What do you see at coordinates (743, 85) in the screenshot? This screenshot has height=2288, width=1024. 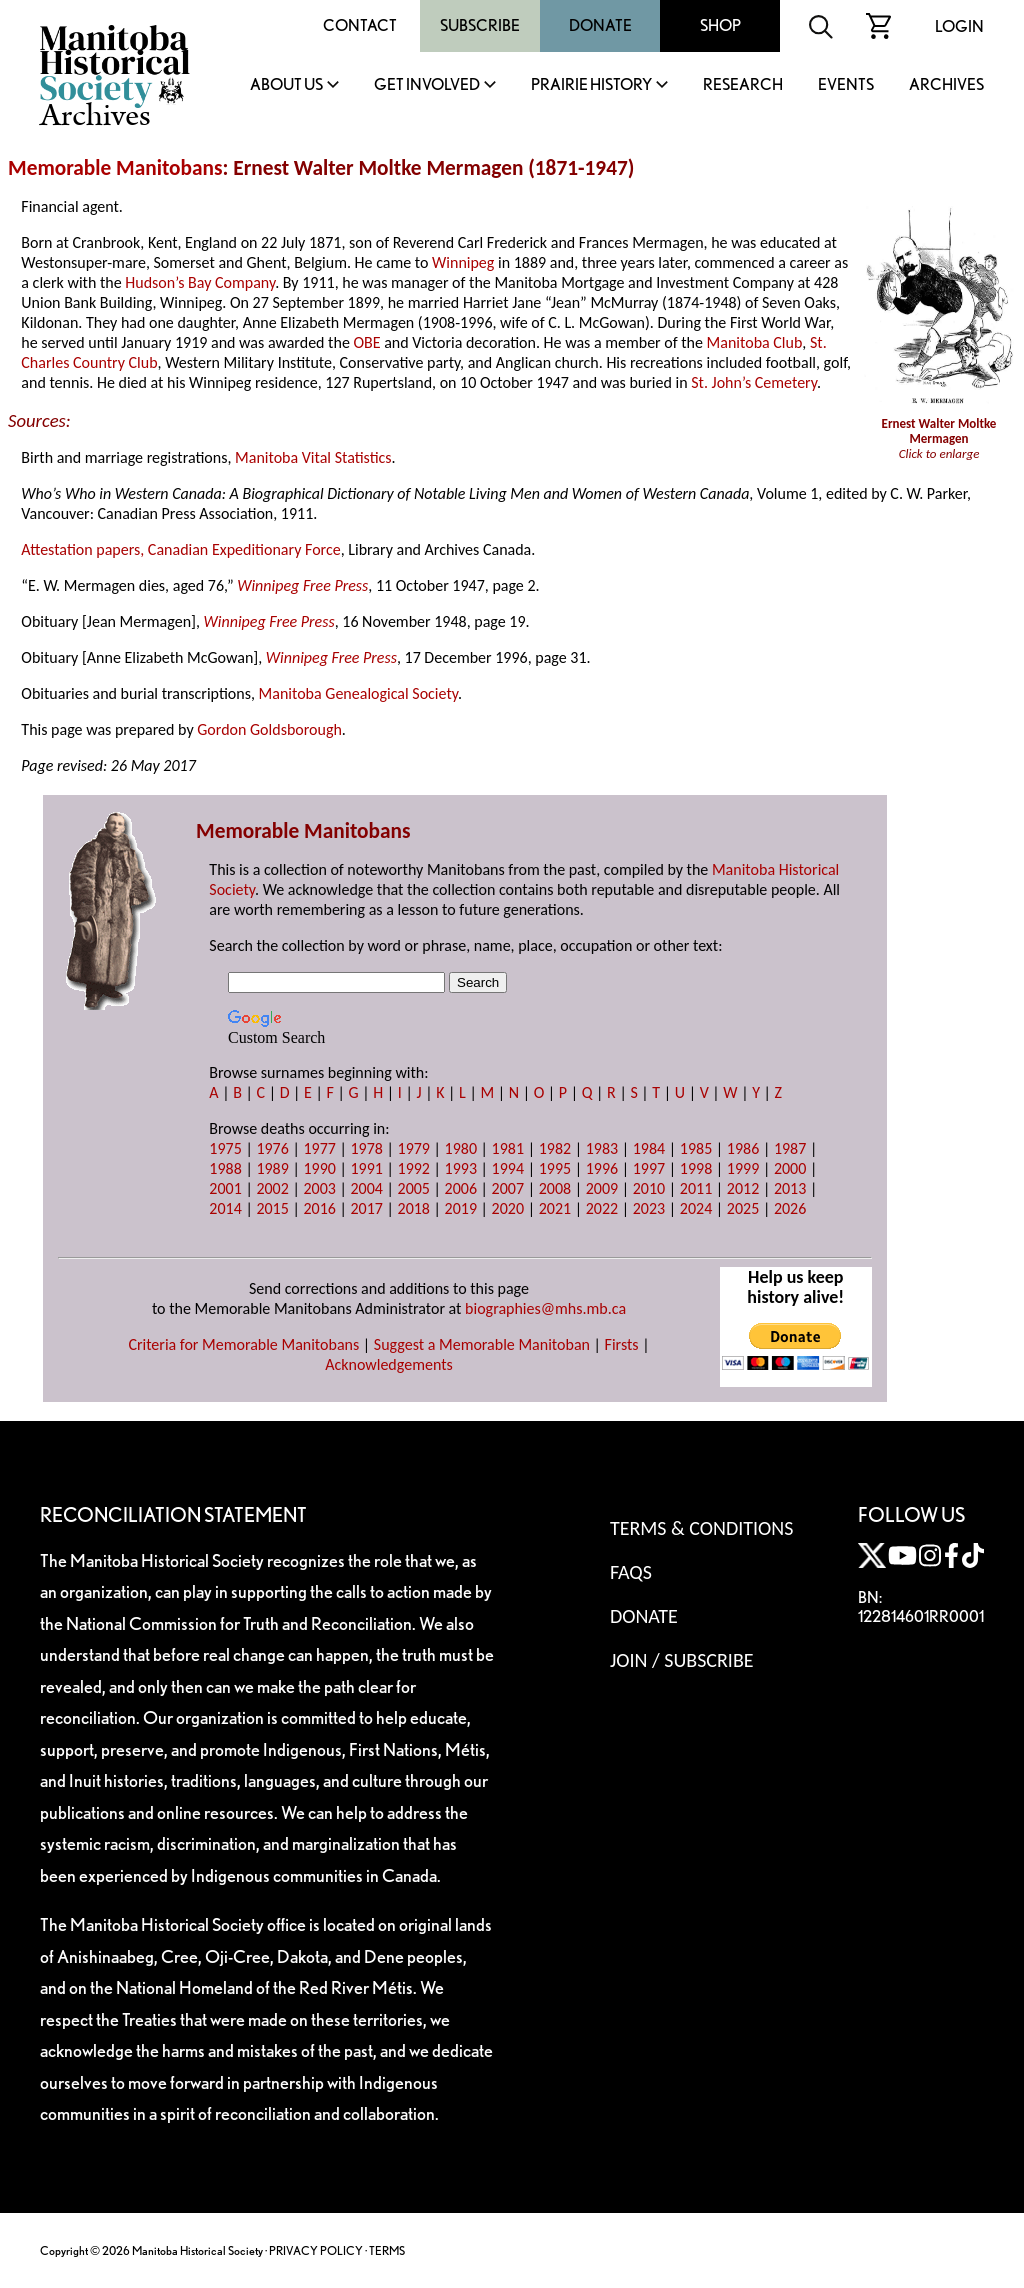 I see `Research` at bounding box center [743, 85].